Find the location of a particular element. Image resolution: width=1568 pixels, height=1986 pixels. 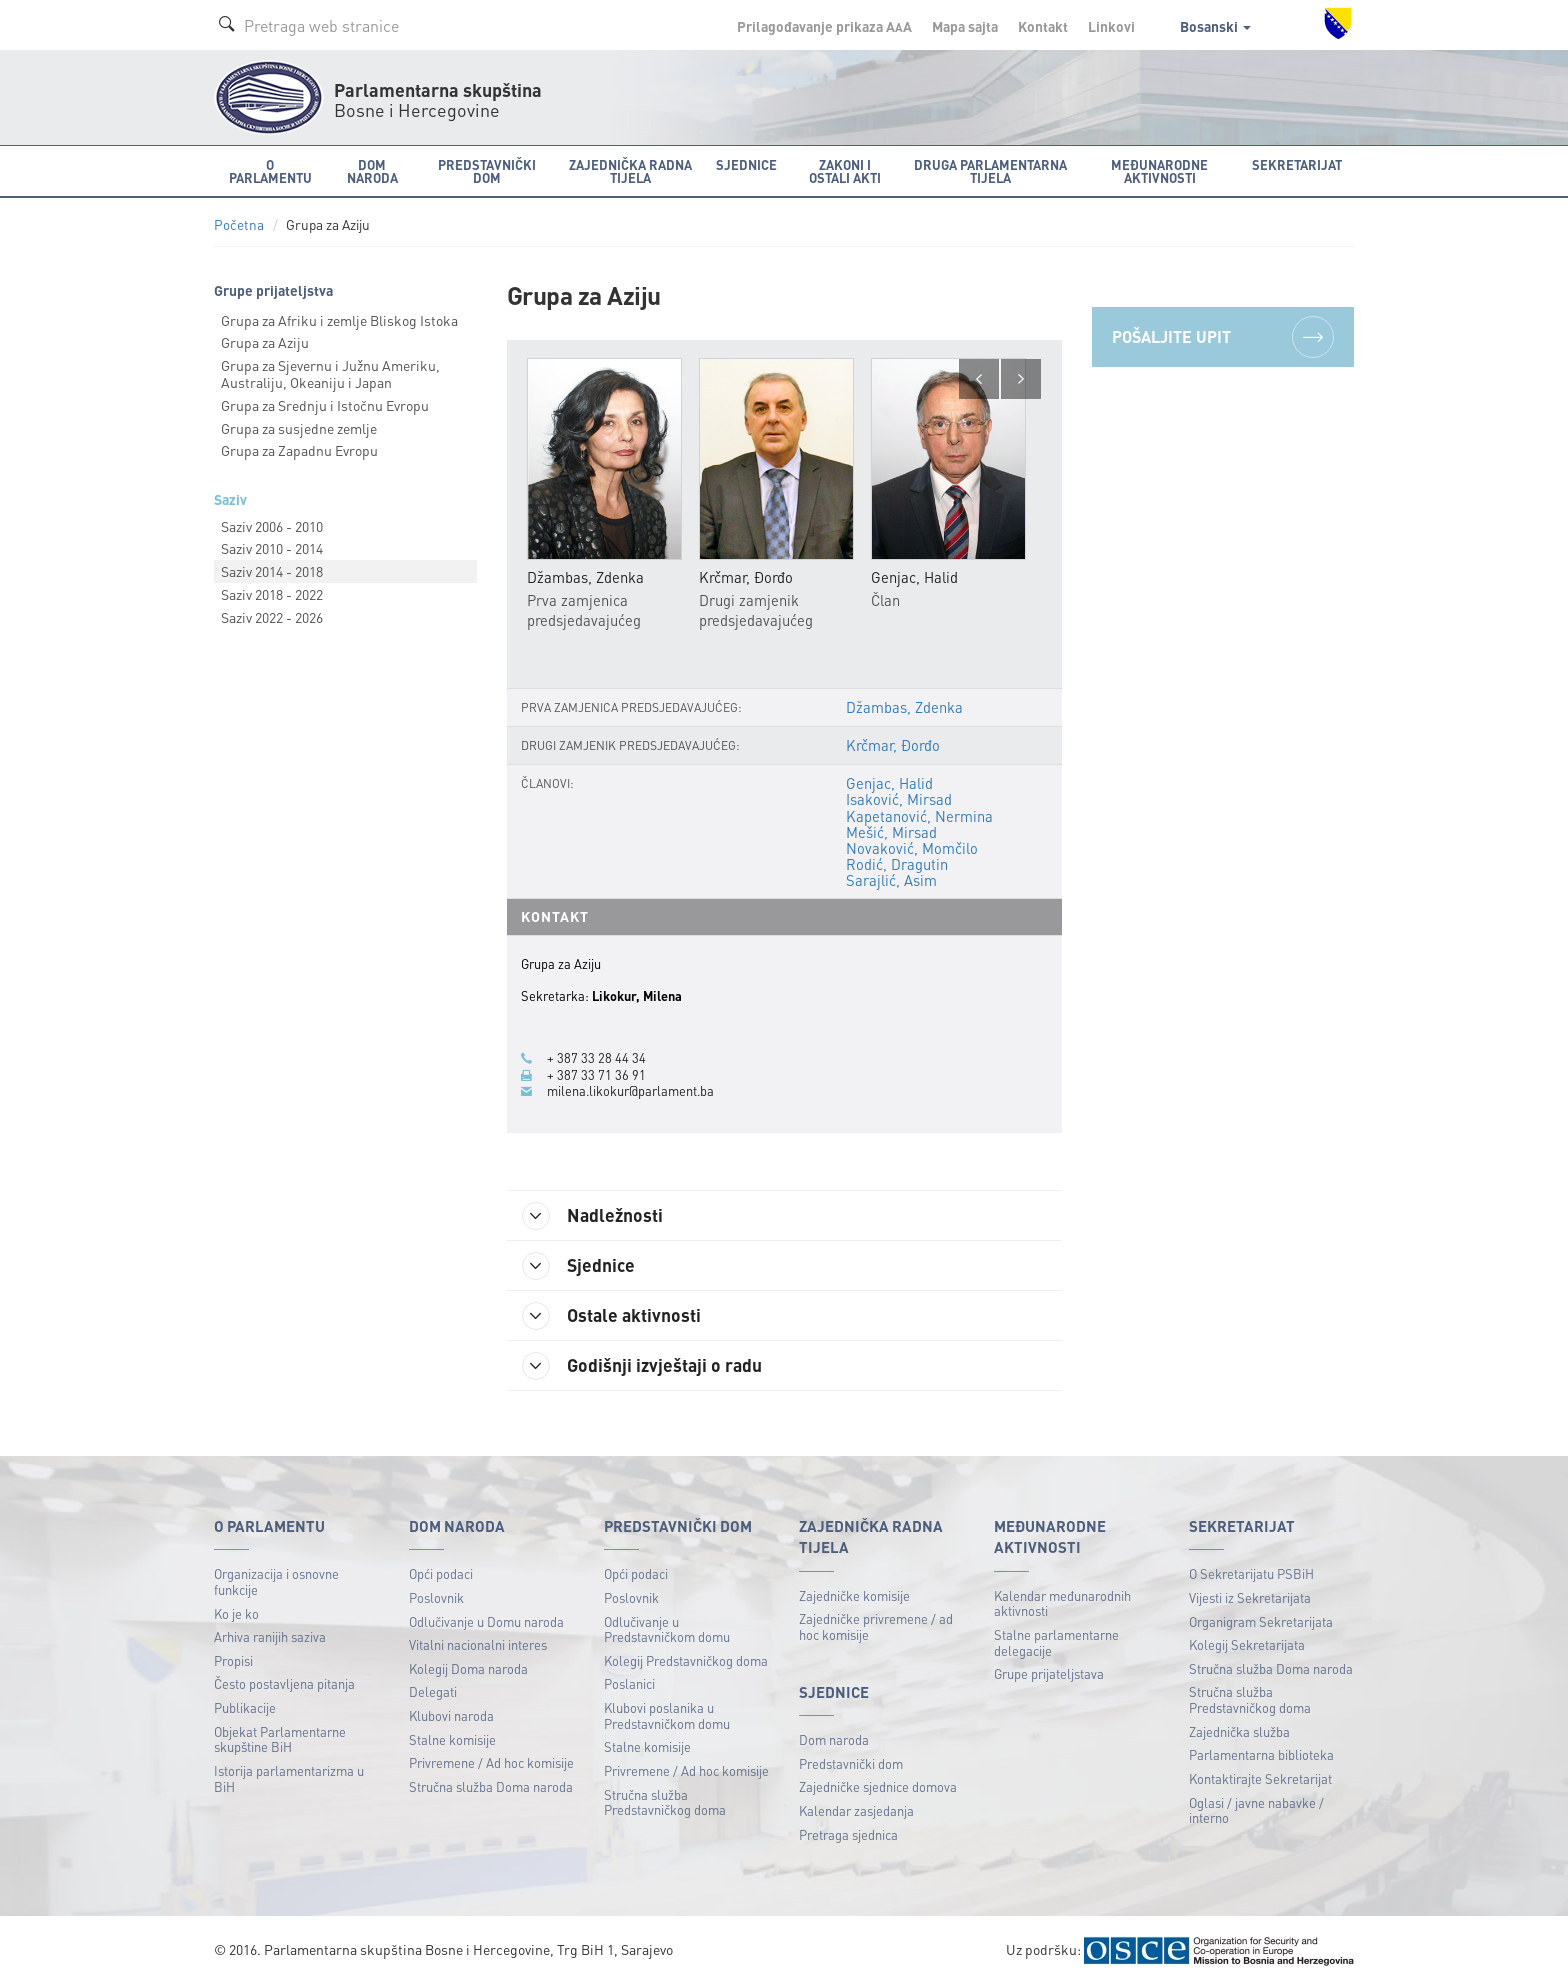

Isaković, Mirsad is located at coordinates (899, 799).